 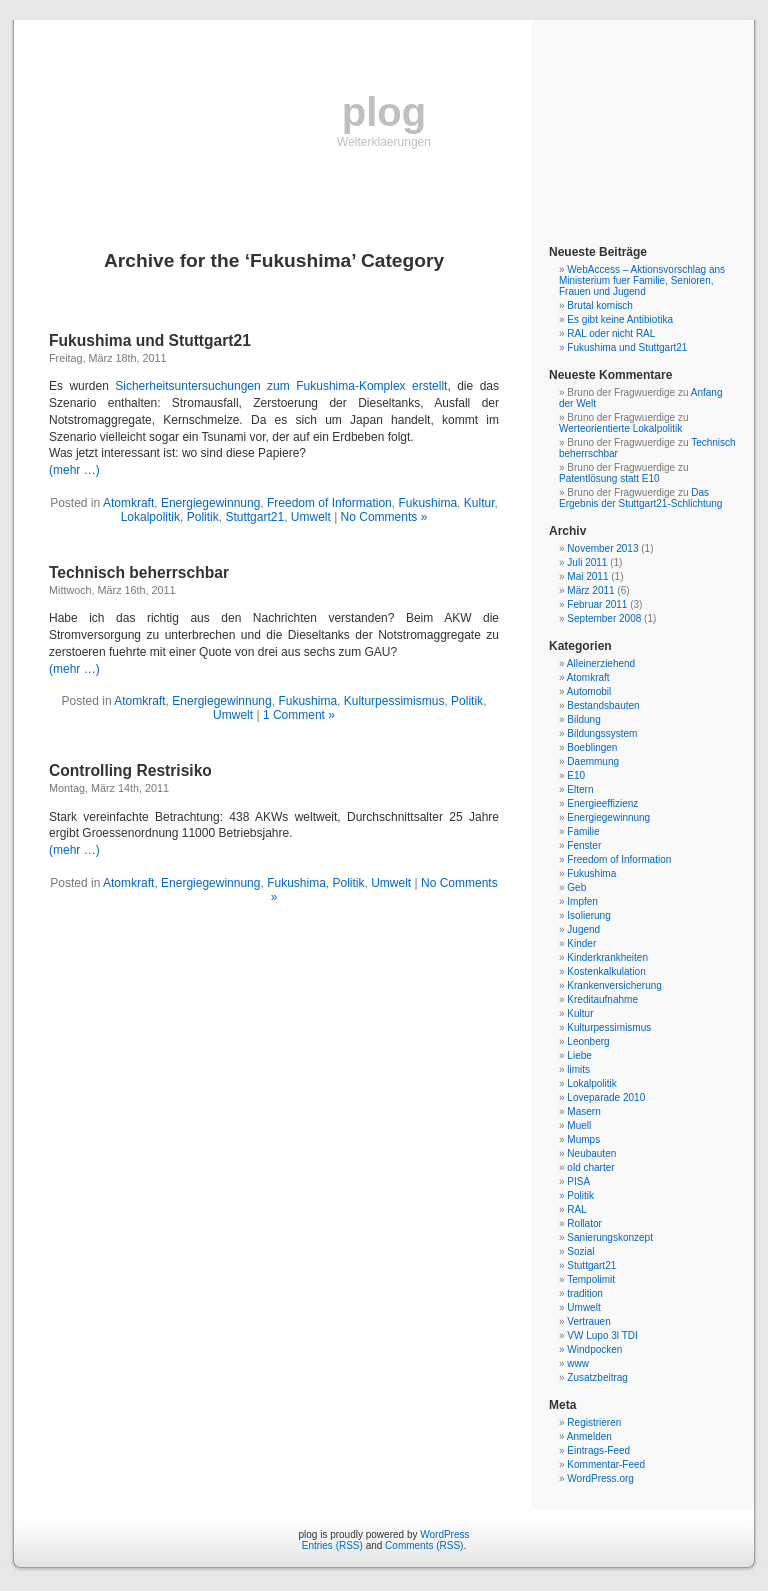 What do you see at coordinates (581, 943) in the screenshot?
I see `Kinder` at bounding box center [581, 943].